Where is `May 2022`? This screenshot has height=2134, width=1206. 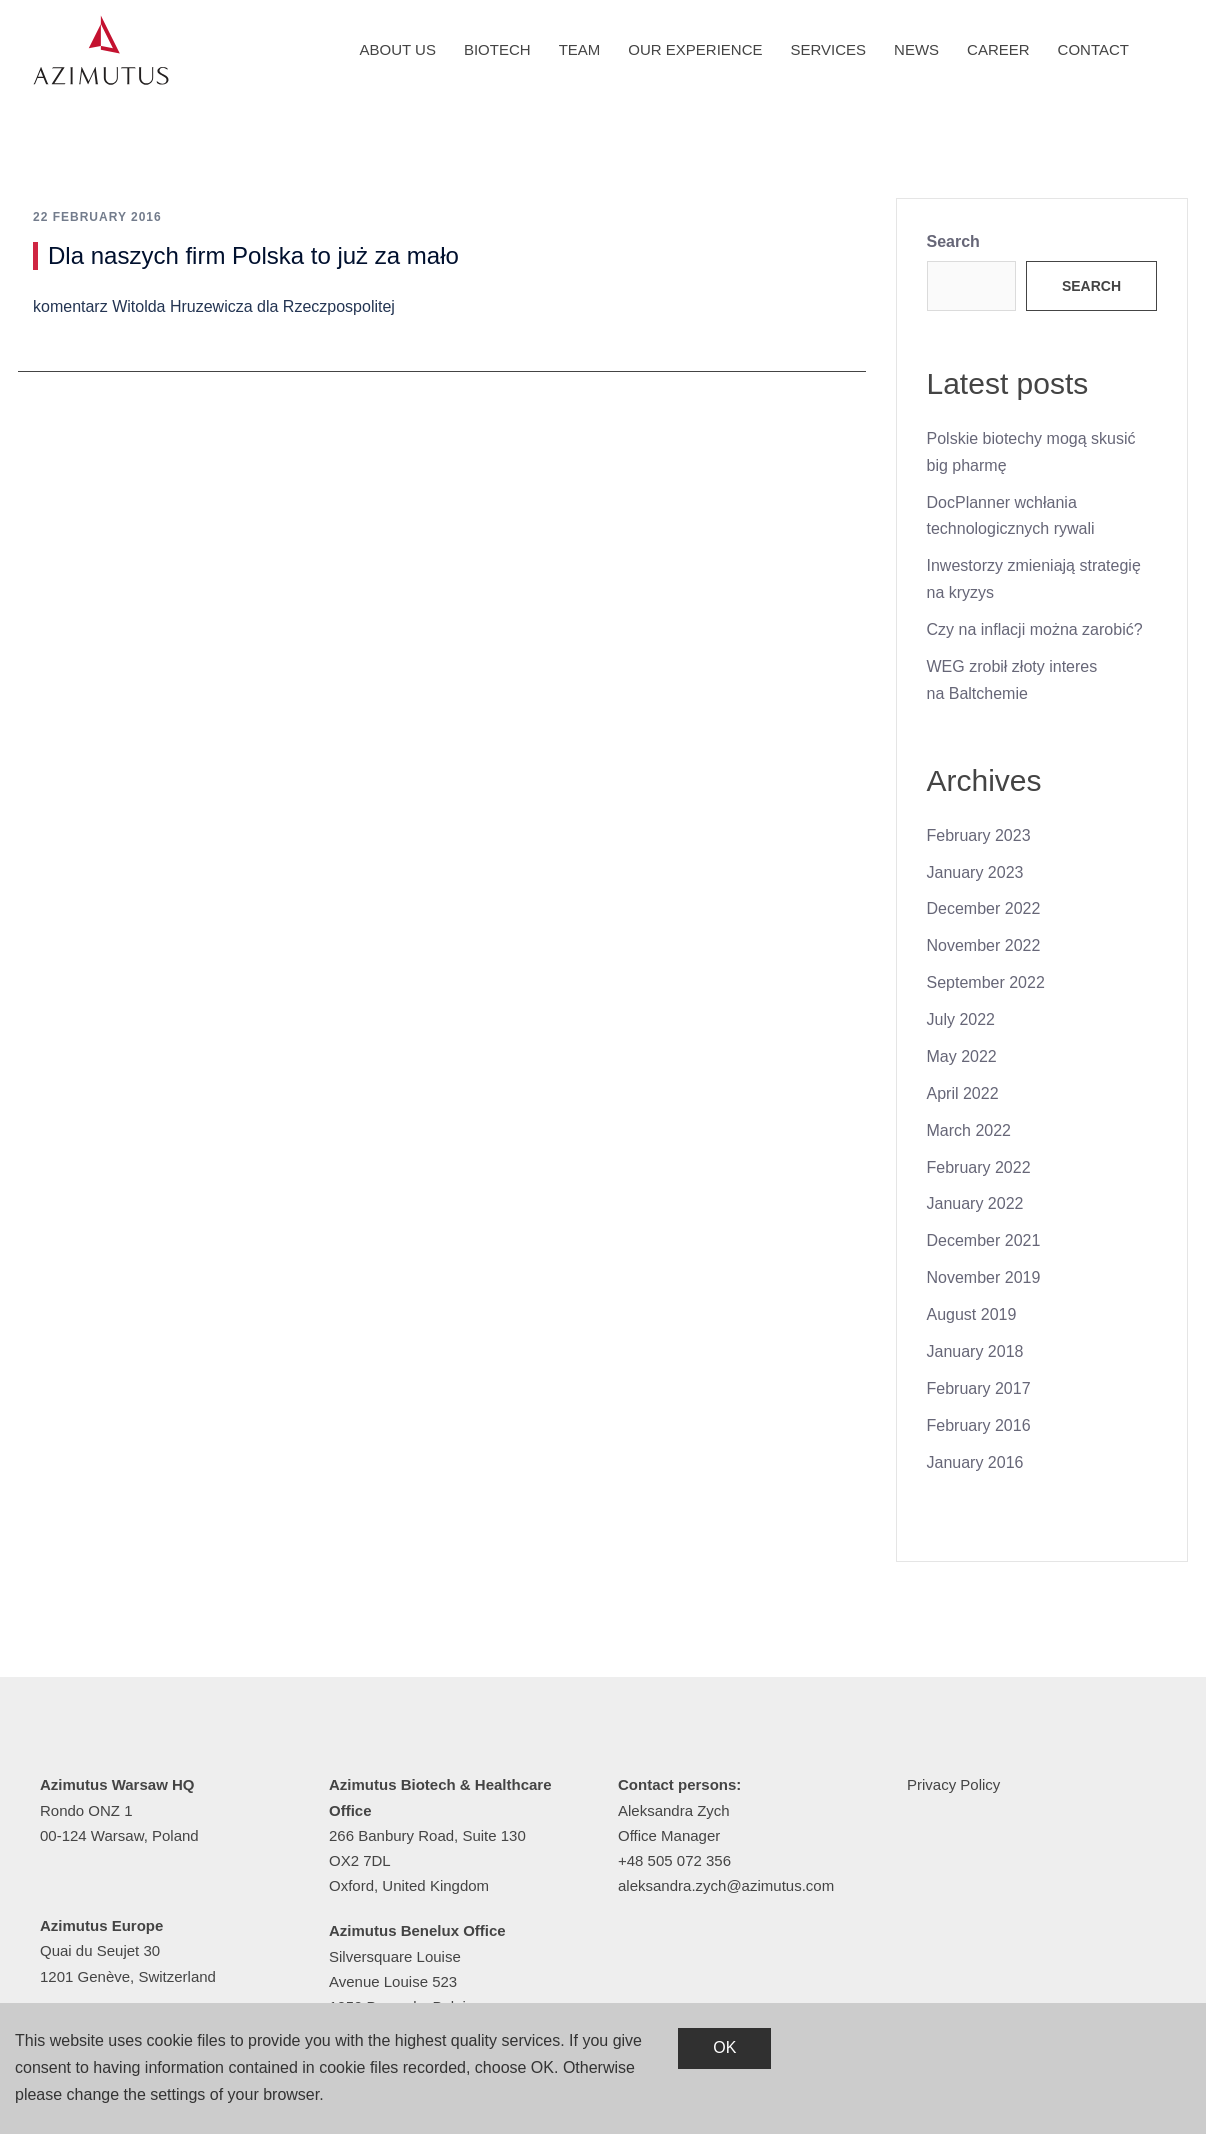
May 2022 is located at coordinates (962, 1056).